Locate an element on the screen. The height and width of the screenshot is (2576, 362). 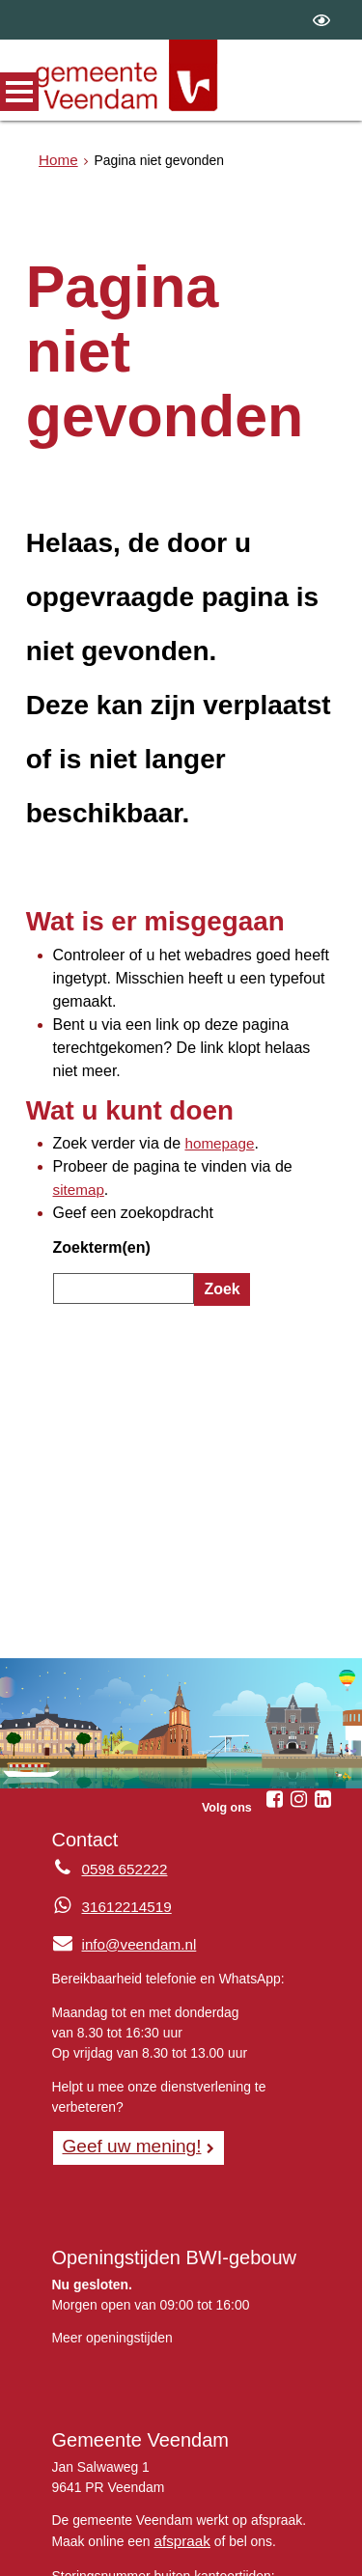
Over de website is located at coordinates (145, 2531).